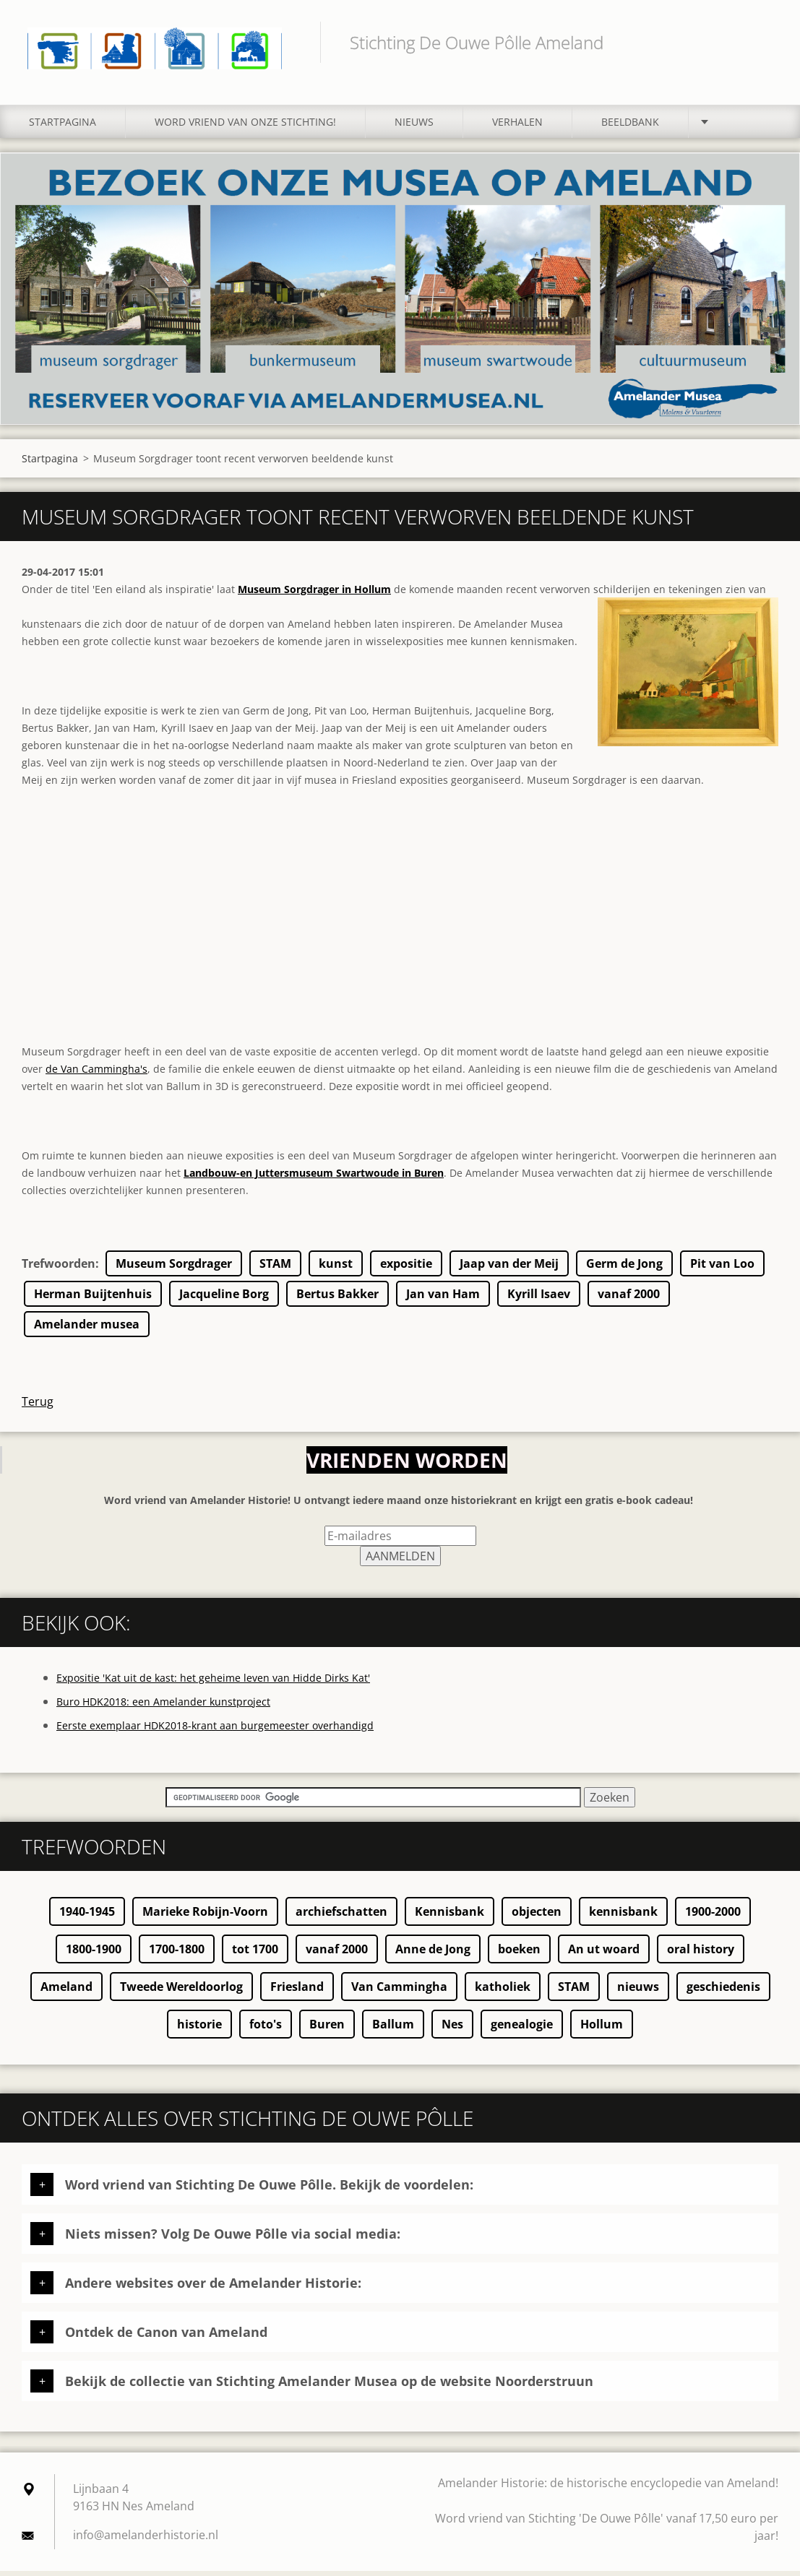 Image resolution: width=800 pixels, height=2576 pixels. I want to click on Friesland, so click(297, 1992).